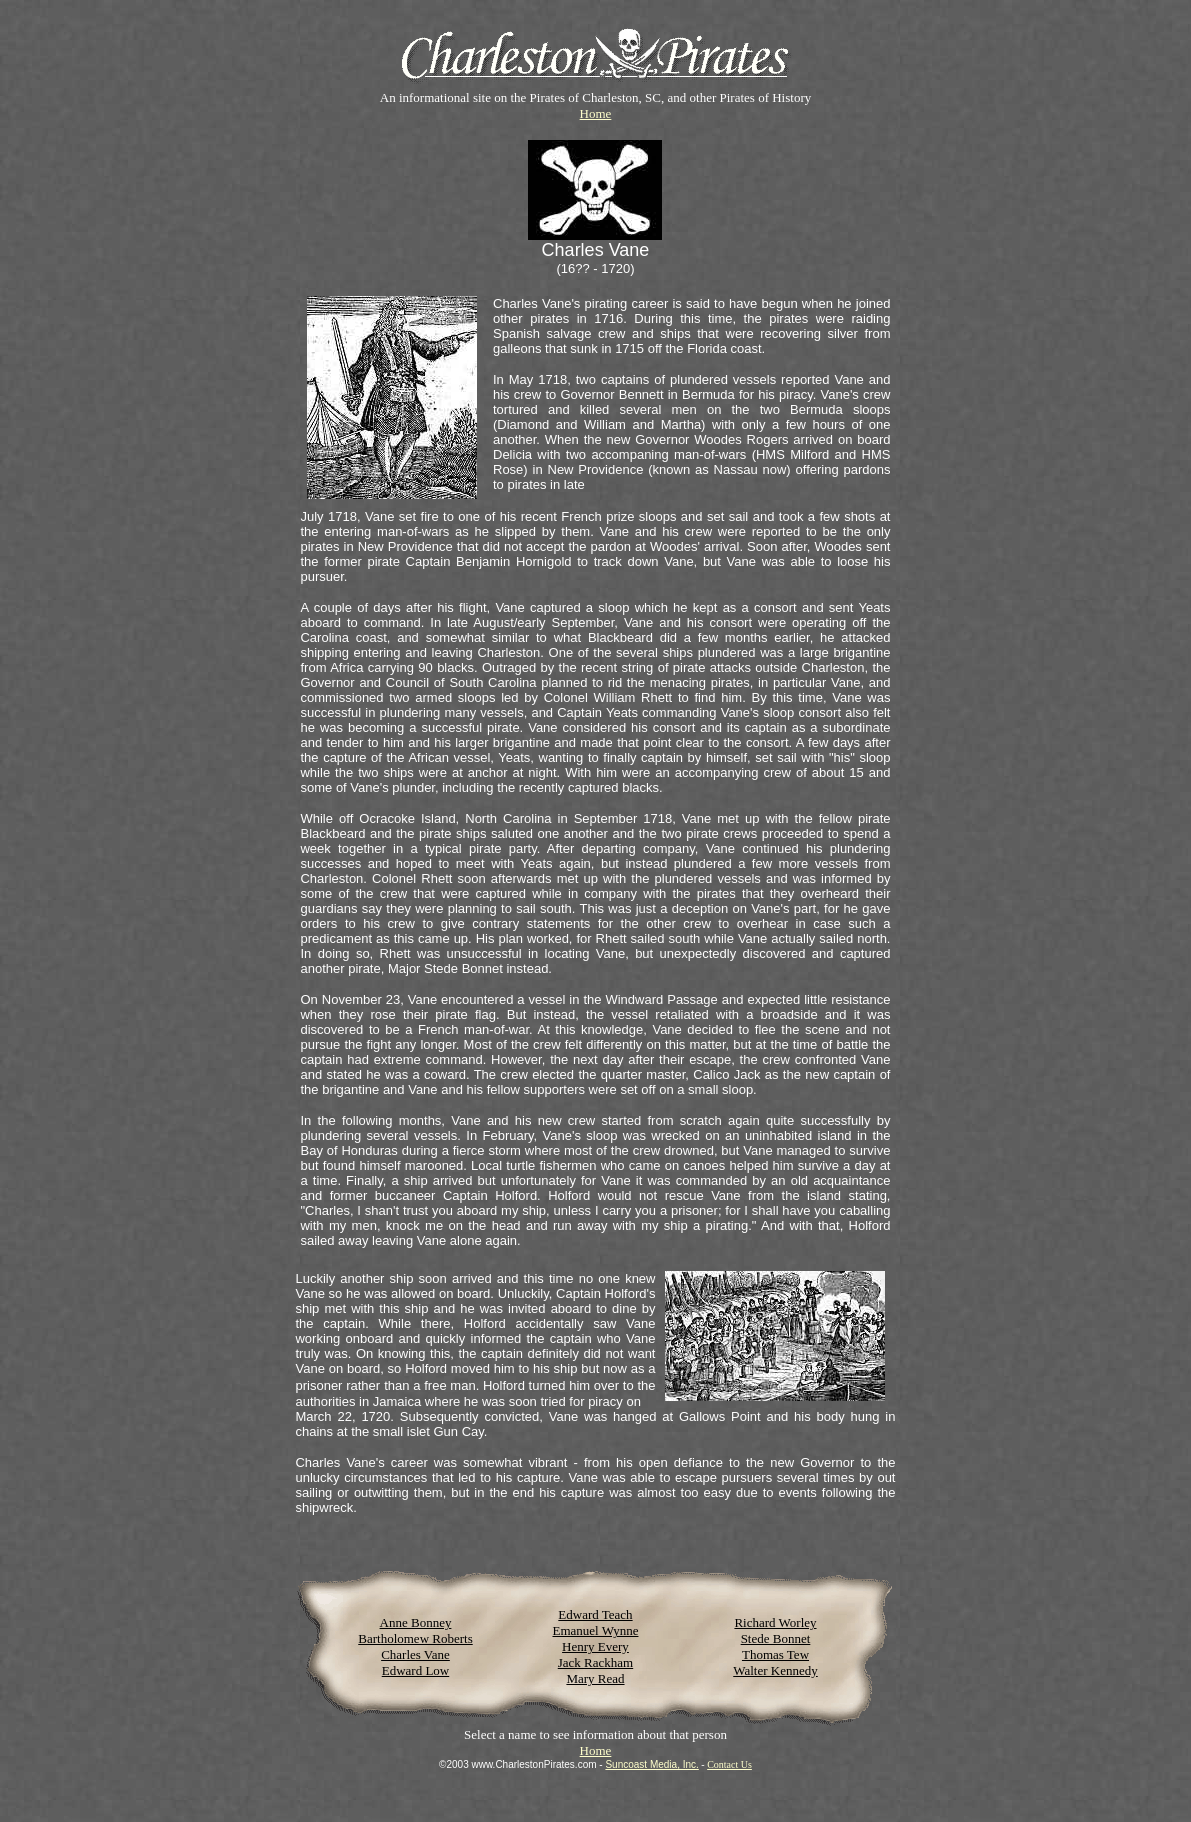  Describe the element at coordinates (775, 1622) in the screenshot. I see `Richard Worley` at that location.